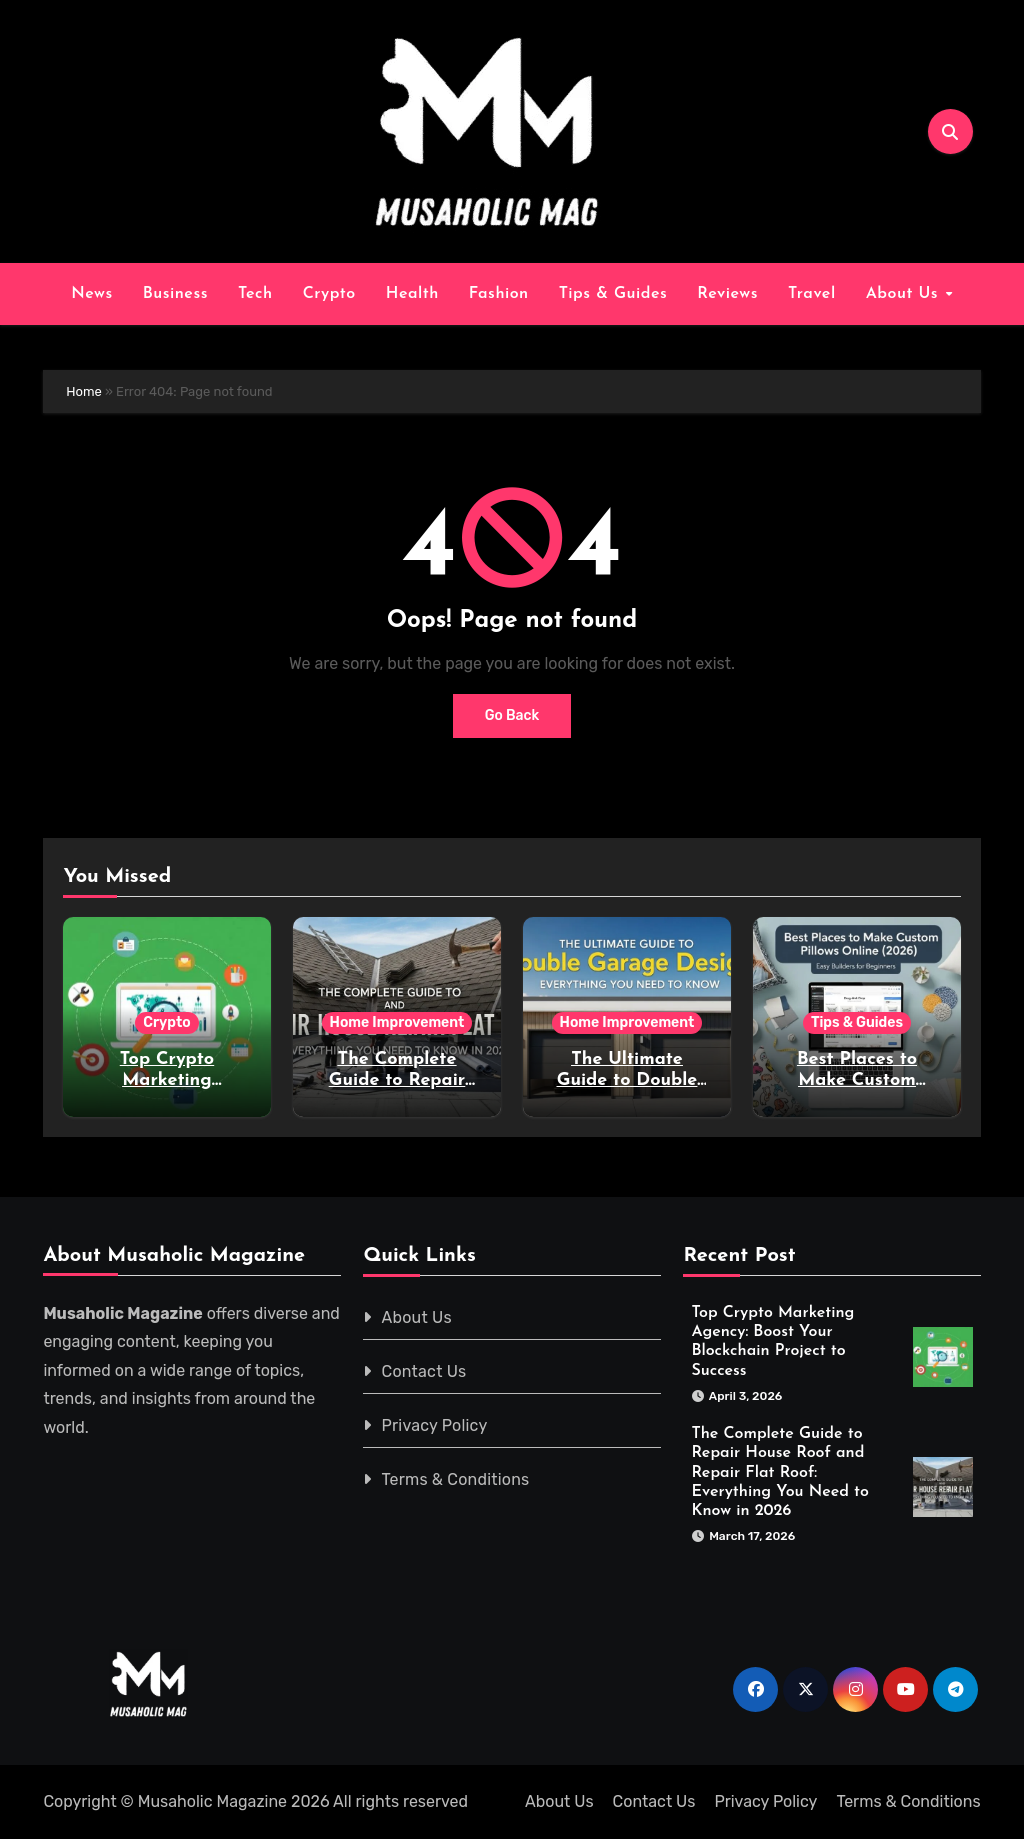 The image size is (1024, 1839). What do you see at coordinates (91, 294) in the screenshot?
I see `News` at bounding box center [91, 294].